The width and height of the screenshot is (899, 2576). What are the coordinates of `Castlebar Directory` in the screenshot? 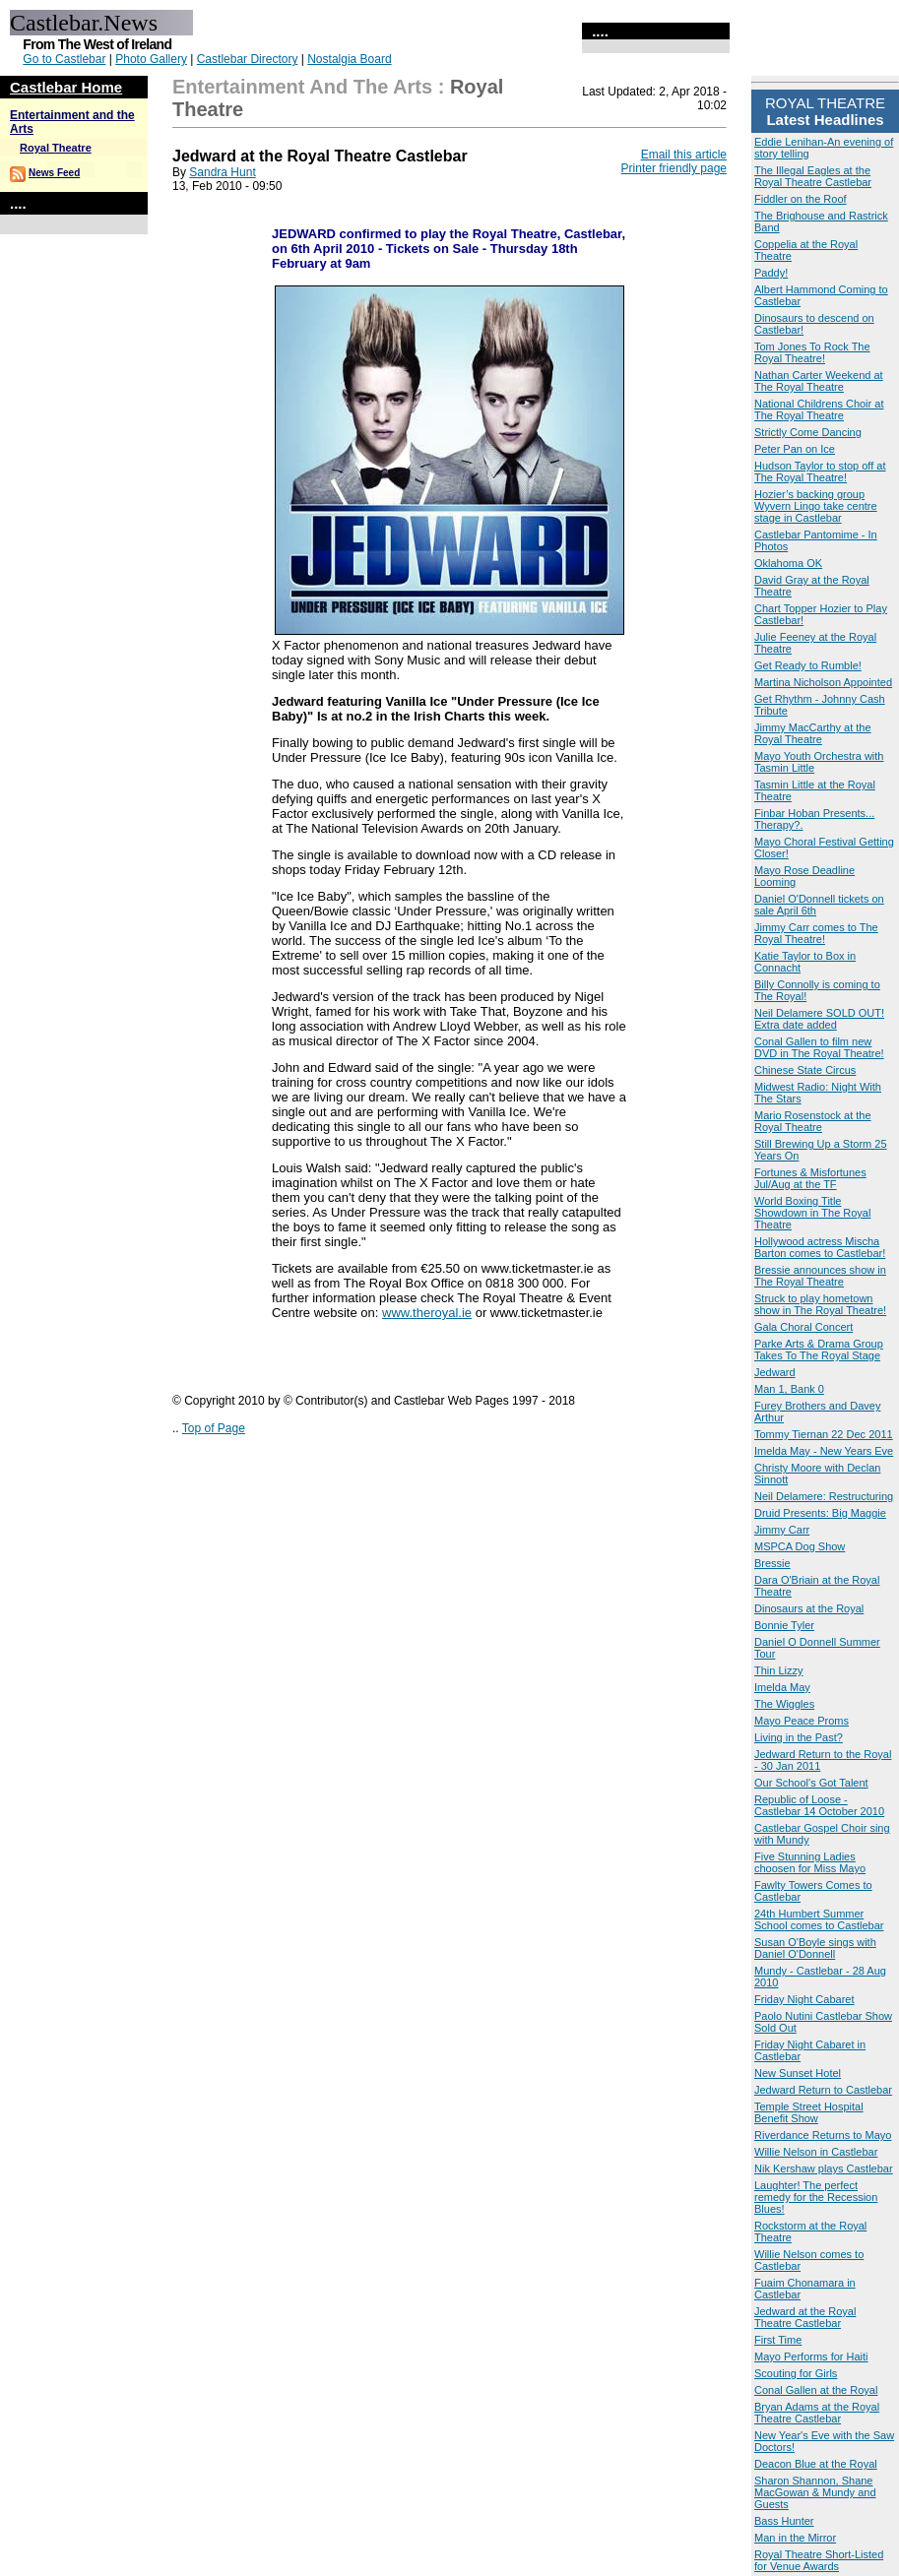 It's located at (247, 59).